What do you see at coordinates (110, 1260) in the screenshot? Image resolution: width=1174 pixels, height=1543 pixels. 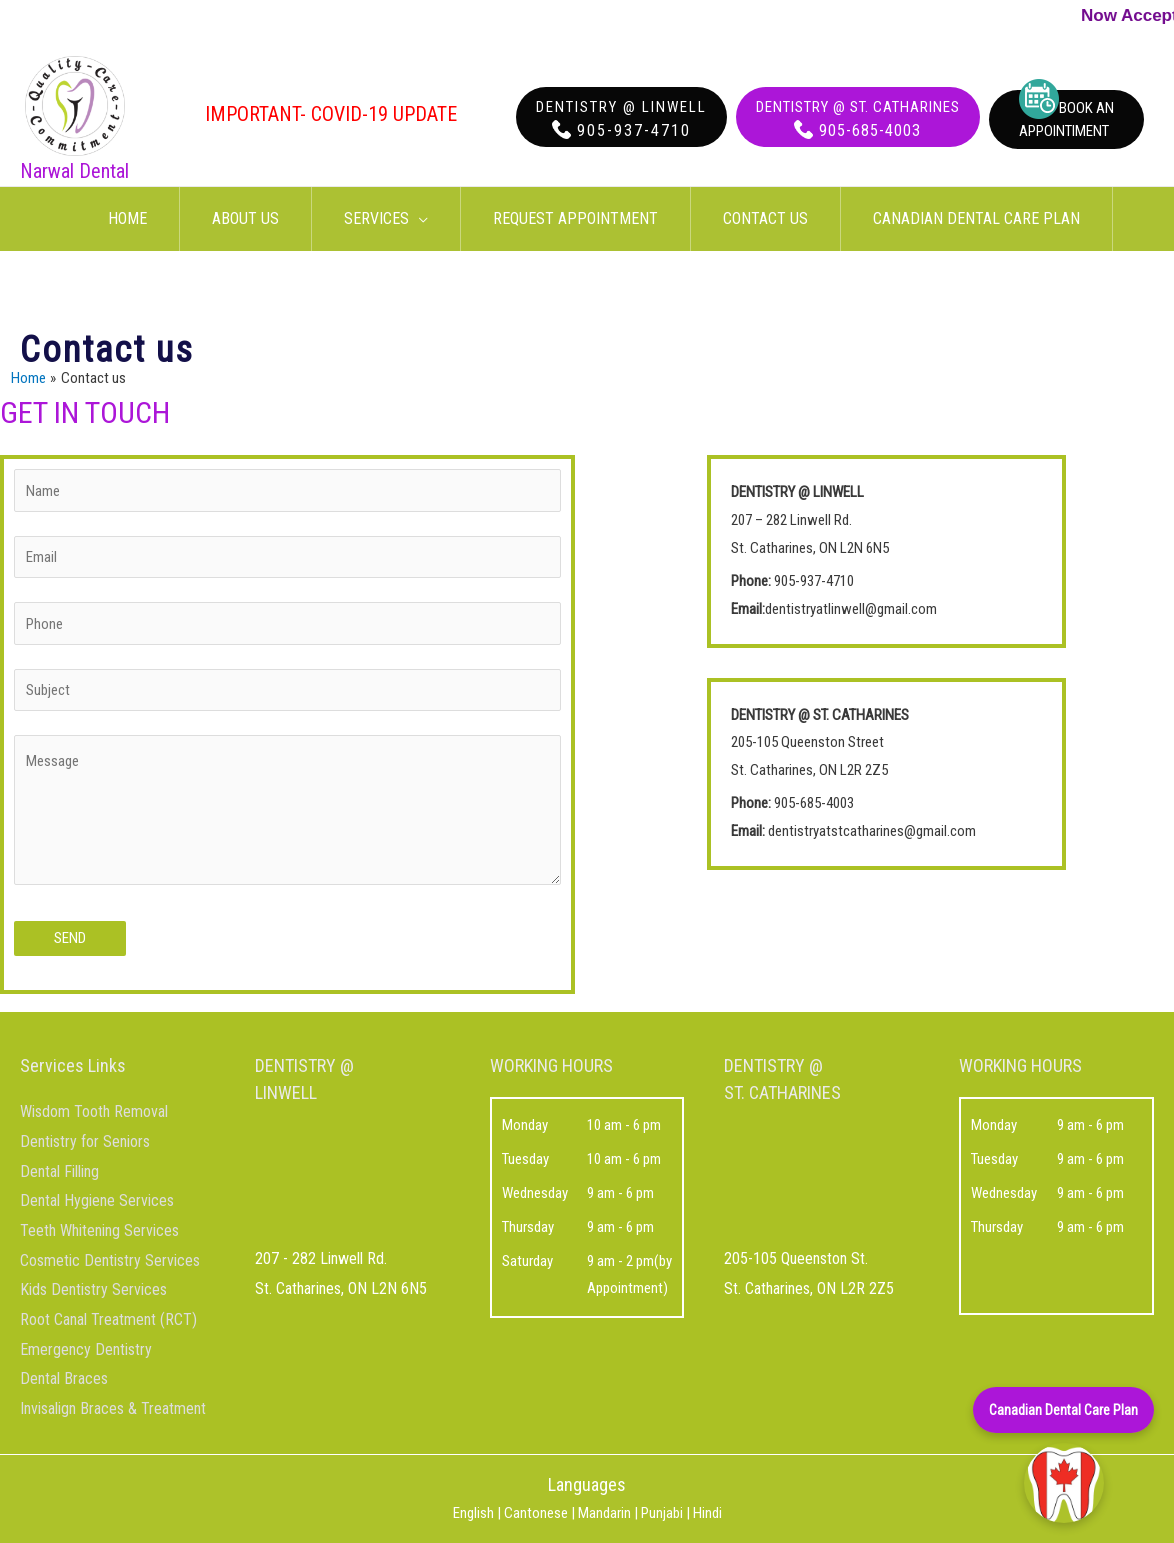 I see `Cosmetic Dentistry Services` at bounding box center [110, 1260].